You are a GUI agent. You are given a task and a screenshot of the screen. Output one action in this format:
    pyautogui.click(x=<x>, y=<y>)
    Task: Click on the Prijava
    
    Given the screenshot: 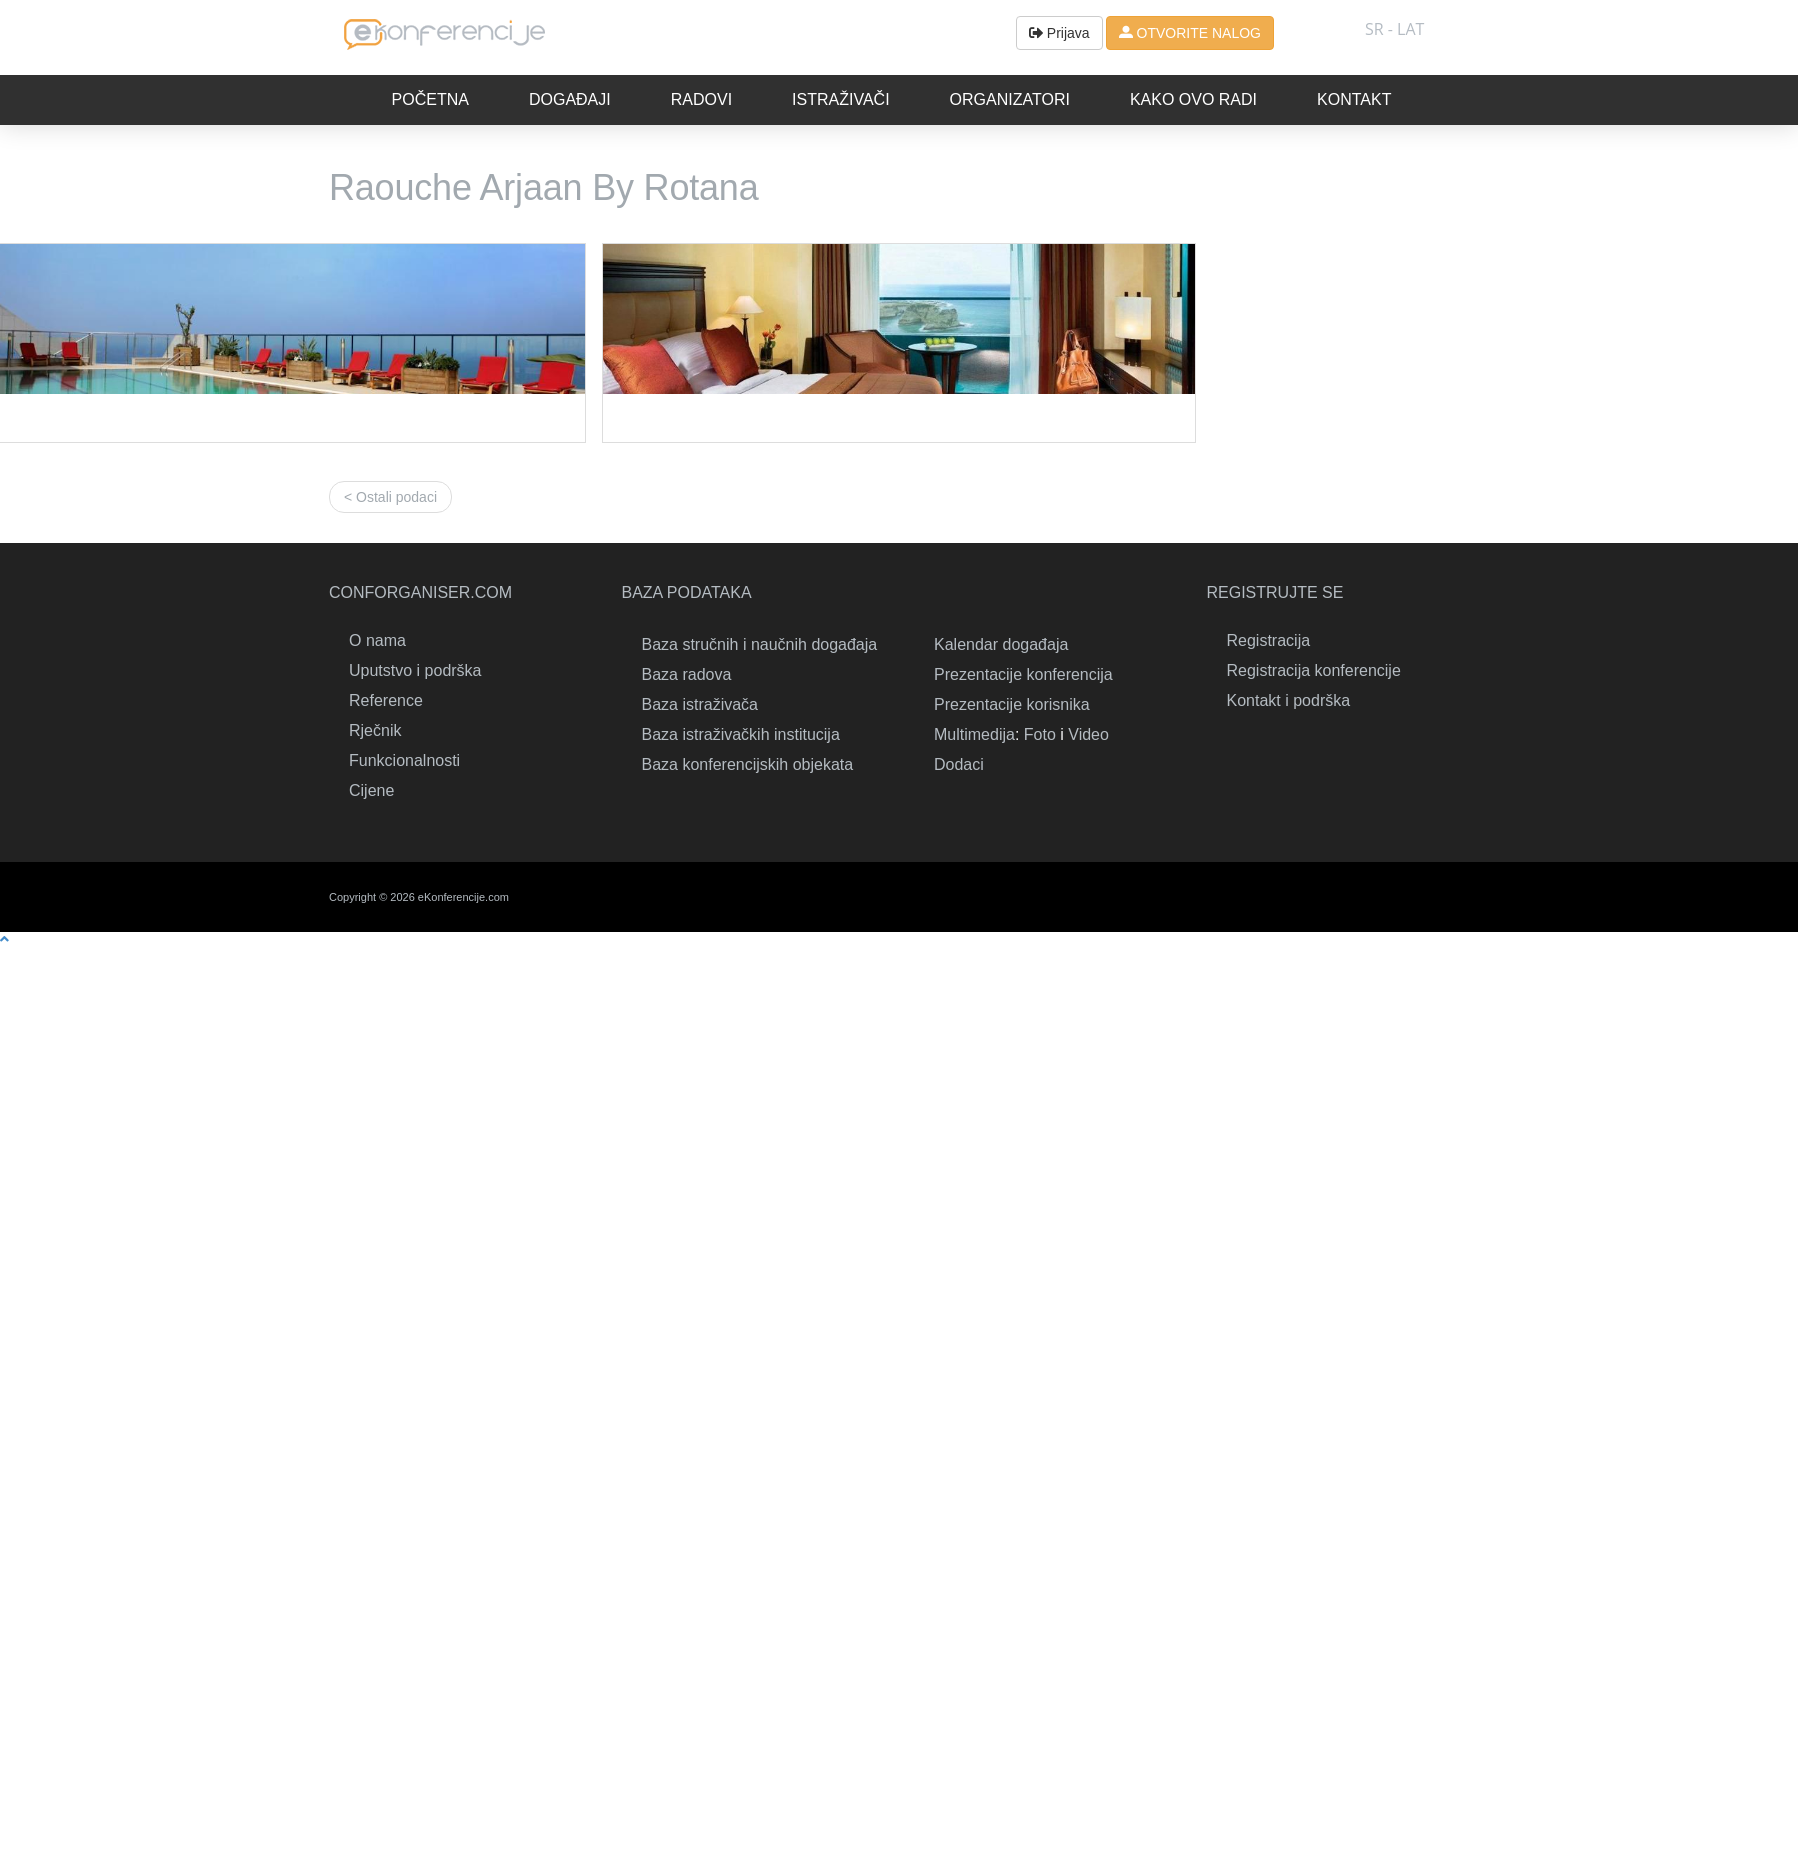 What is the action you would take?
    pyautogui.click(x=1059, y=33)
    